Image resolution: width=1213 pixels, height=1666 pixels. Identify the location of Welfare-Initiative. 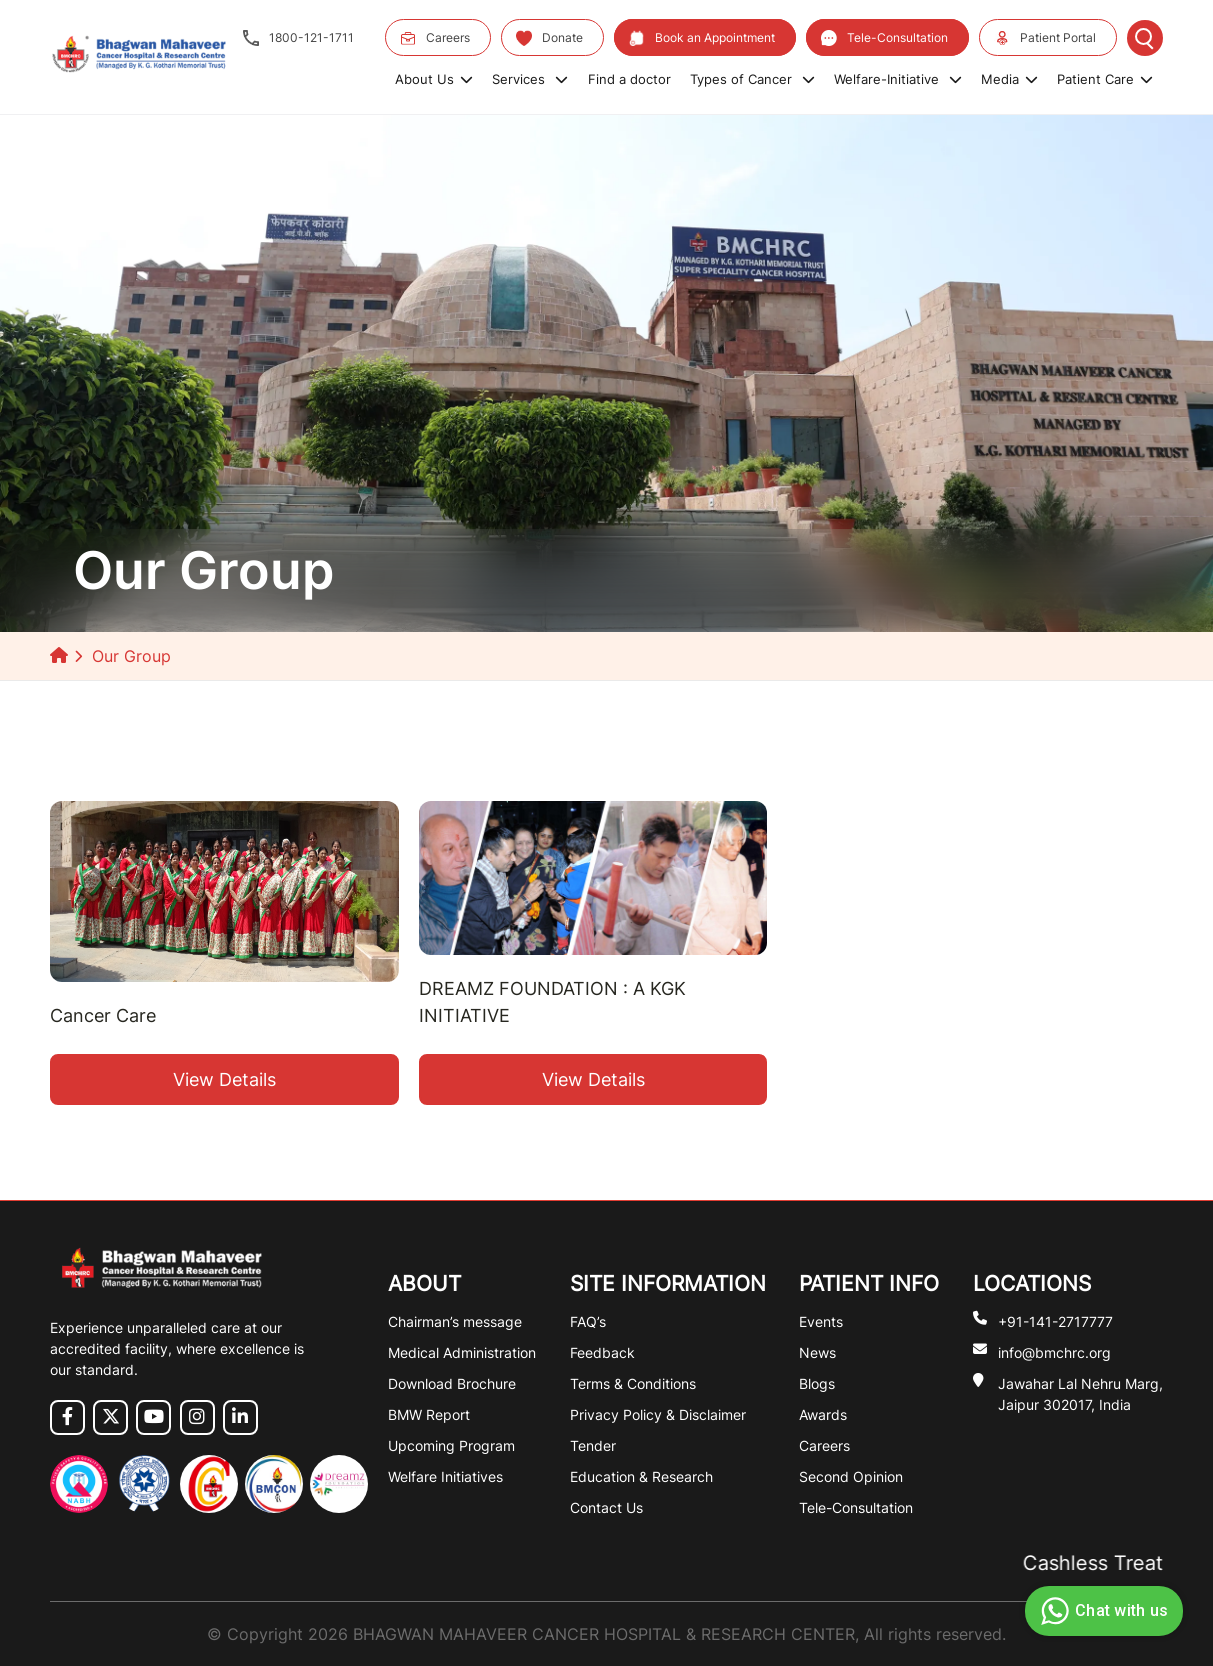
(898, 79).